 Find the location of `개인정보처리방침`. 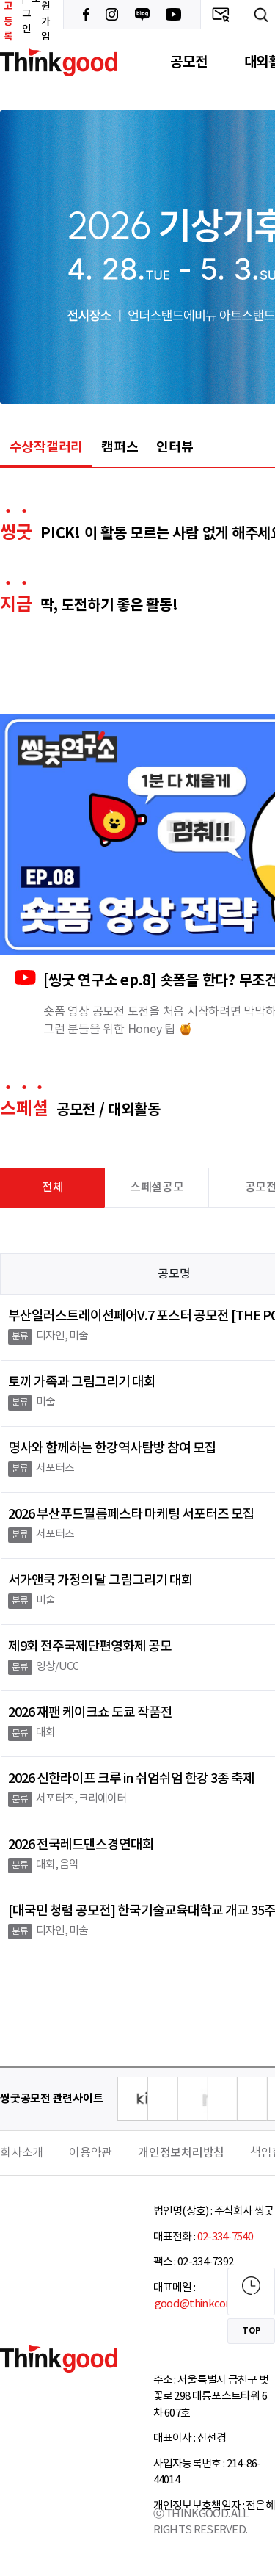

개인정보처리방침 is located at coordinates (181, 2153).